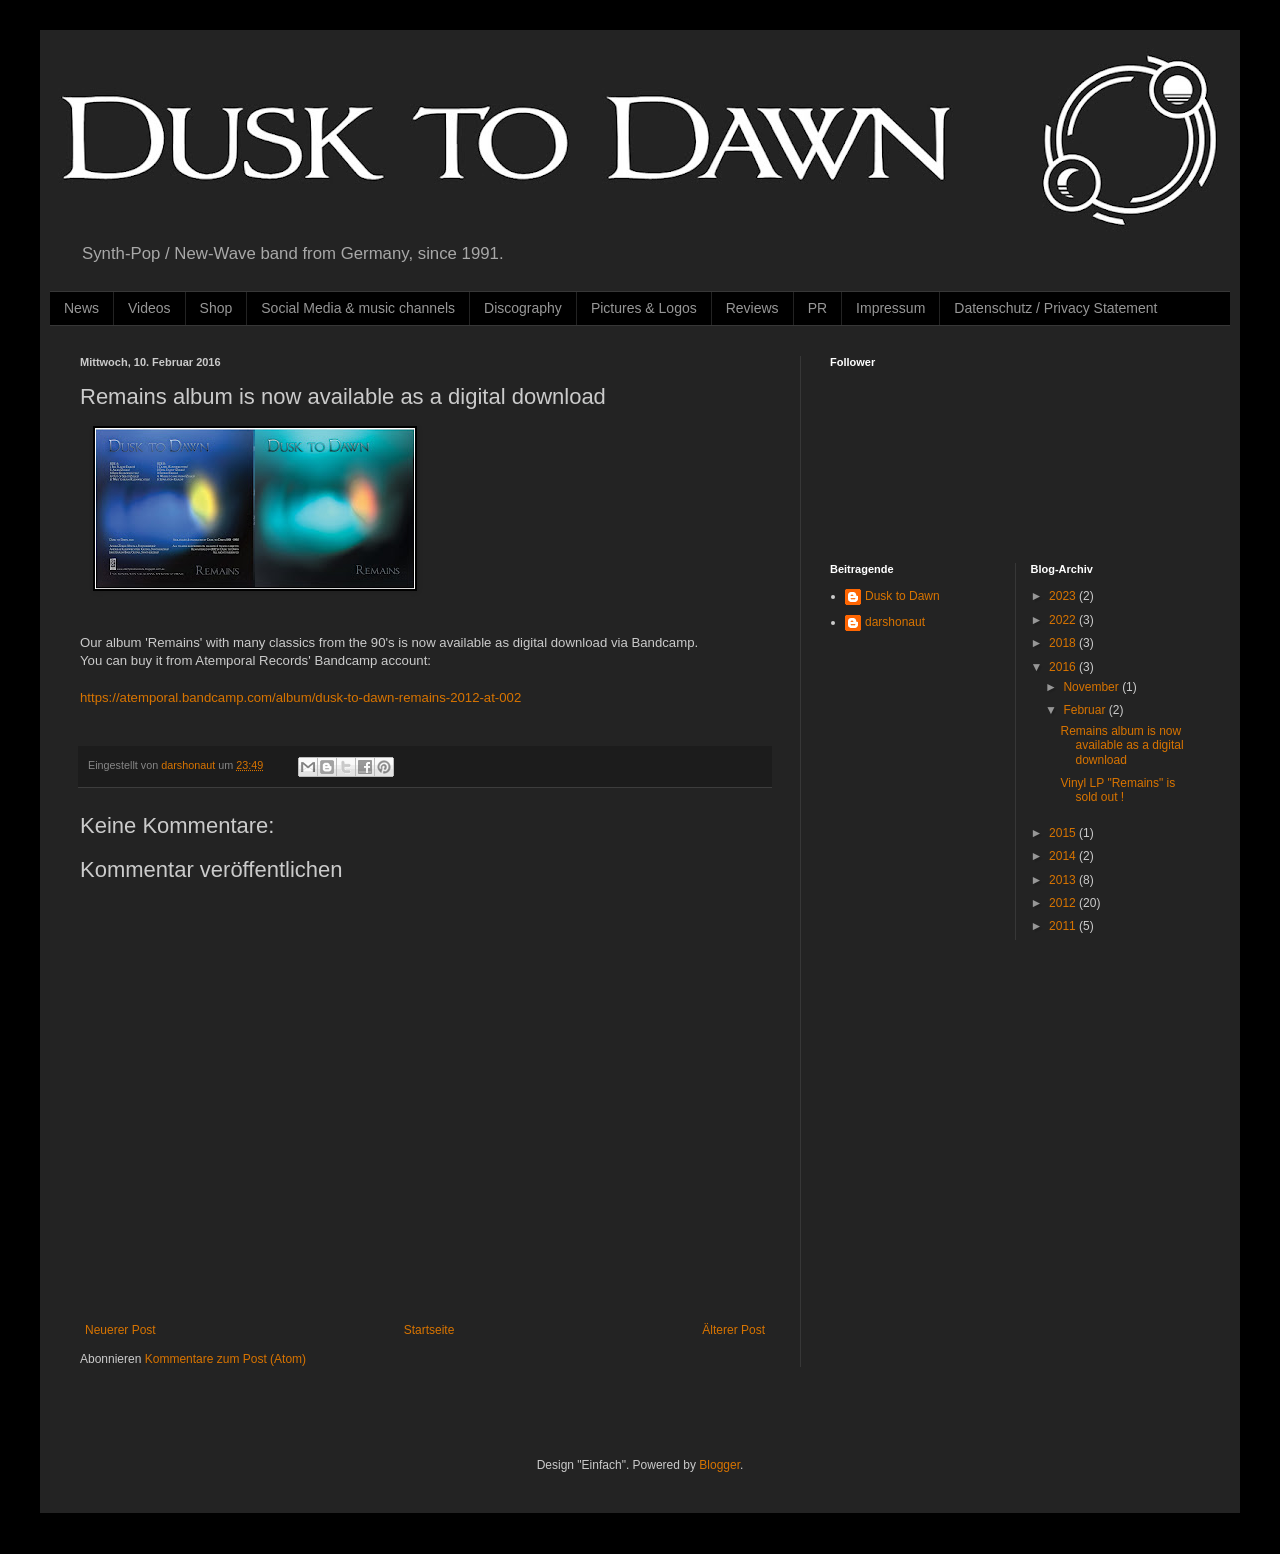  Describe the element at coordinates (752, 308) in the screenshot. I see `Reviews` at that location.